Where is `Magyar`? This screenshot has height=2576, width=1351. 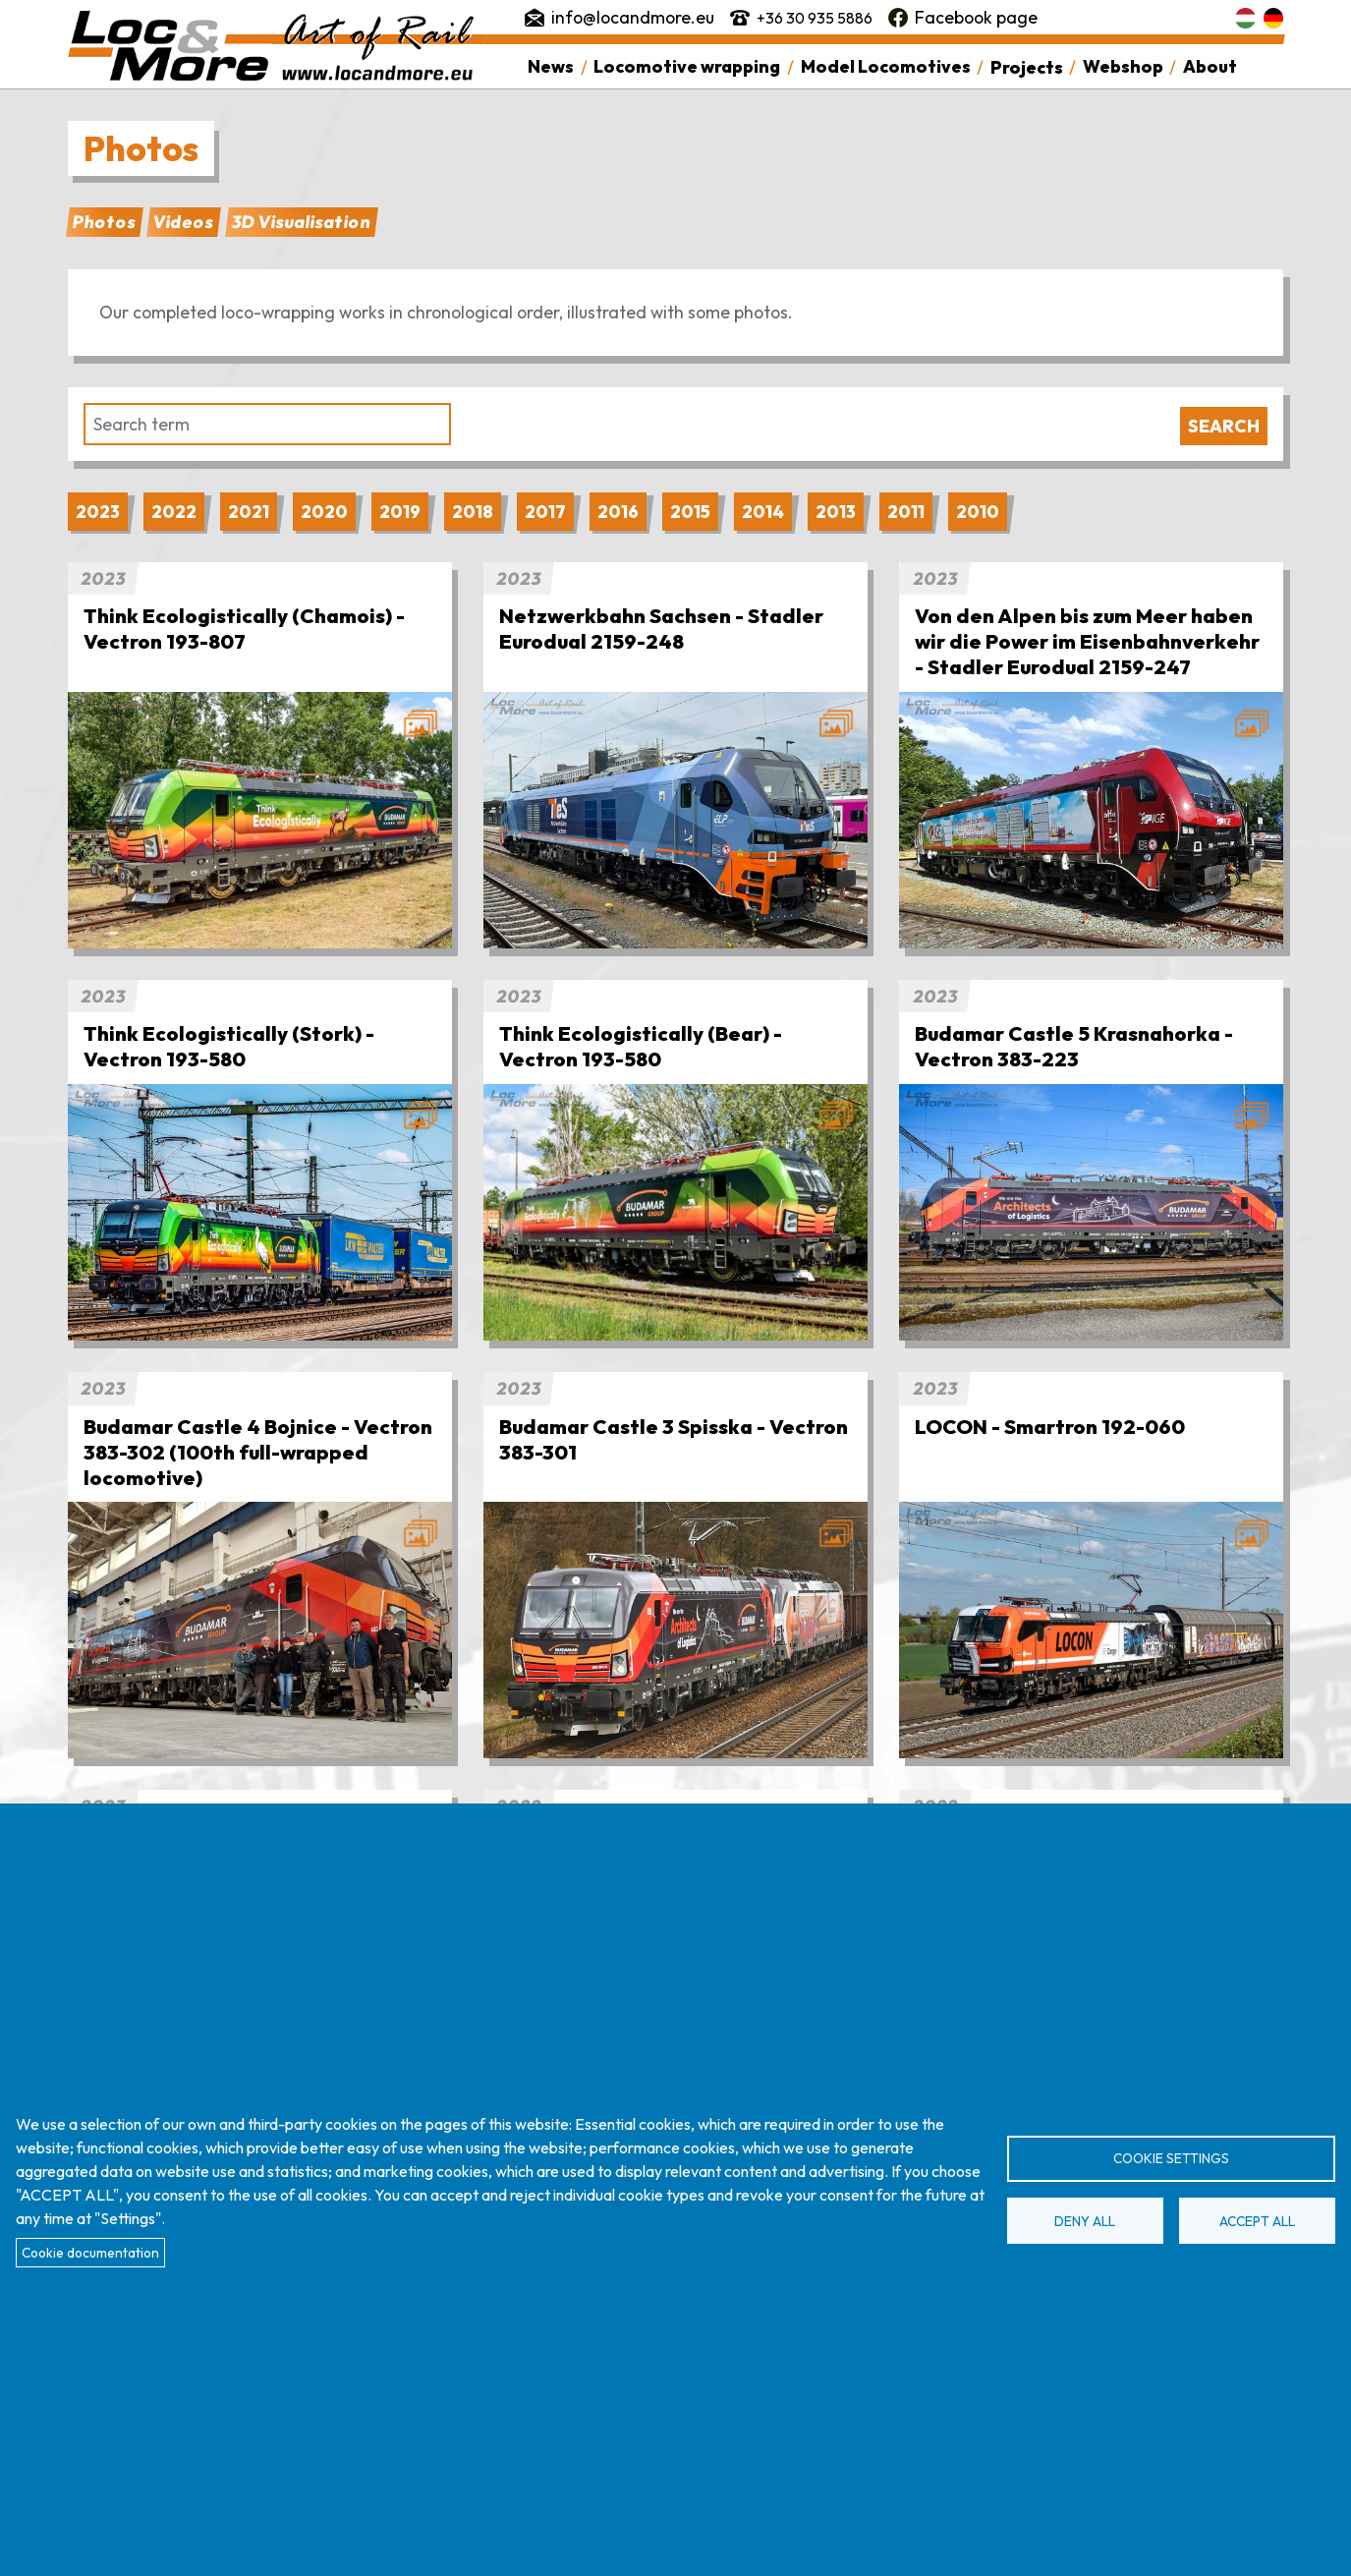
Magyar is located at coordinates (1246, 18).